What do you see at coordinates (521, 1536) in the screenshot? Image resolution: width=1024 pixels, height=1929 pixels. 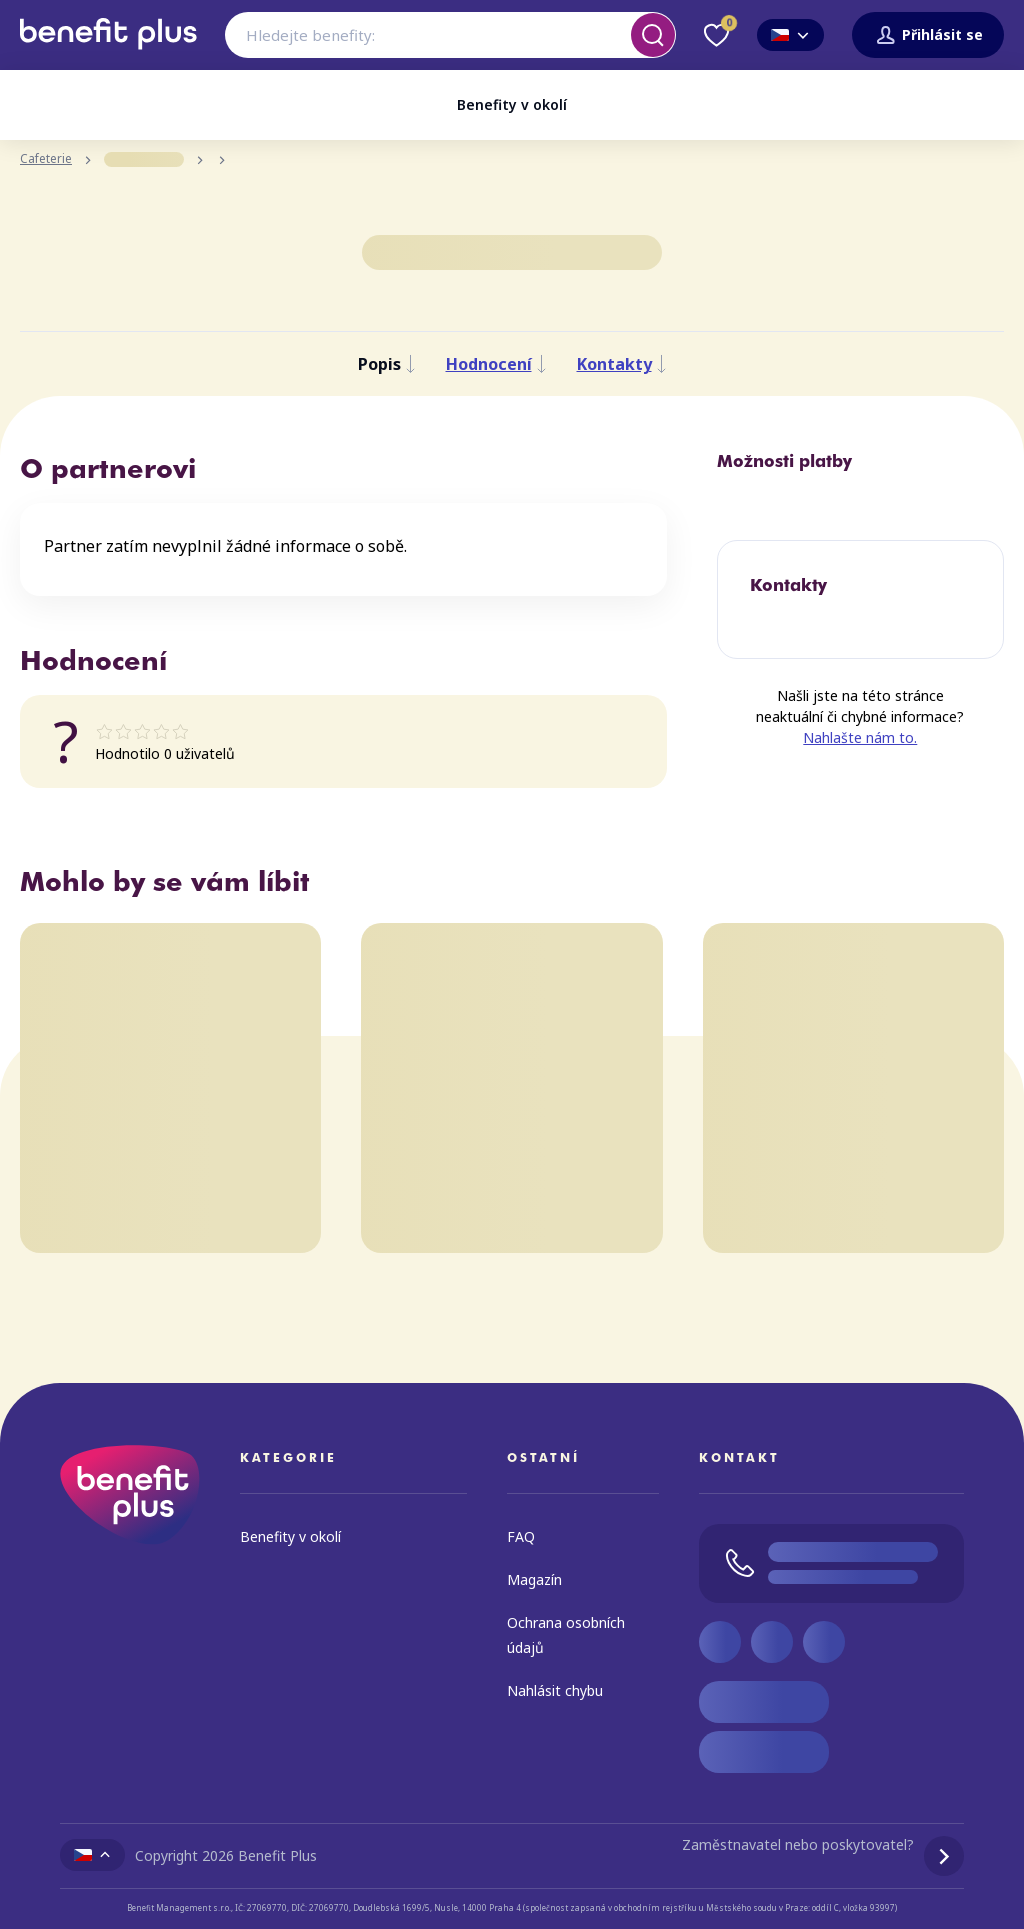 I see `FAQ` at bounding box center [521, 1536].